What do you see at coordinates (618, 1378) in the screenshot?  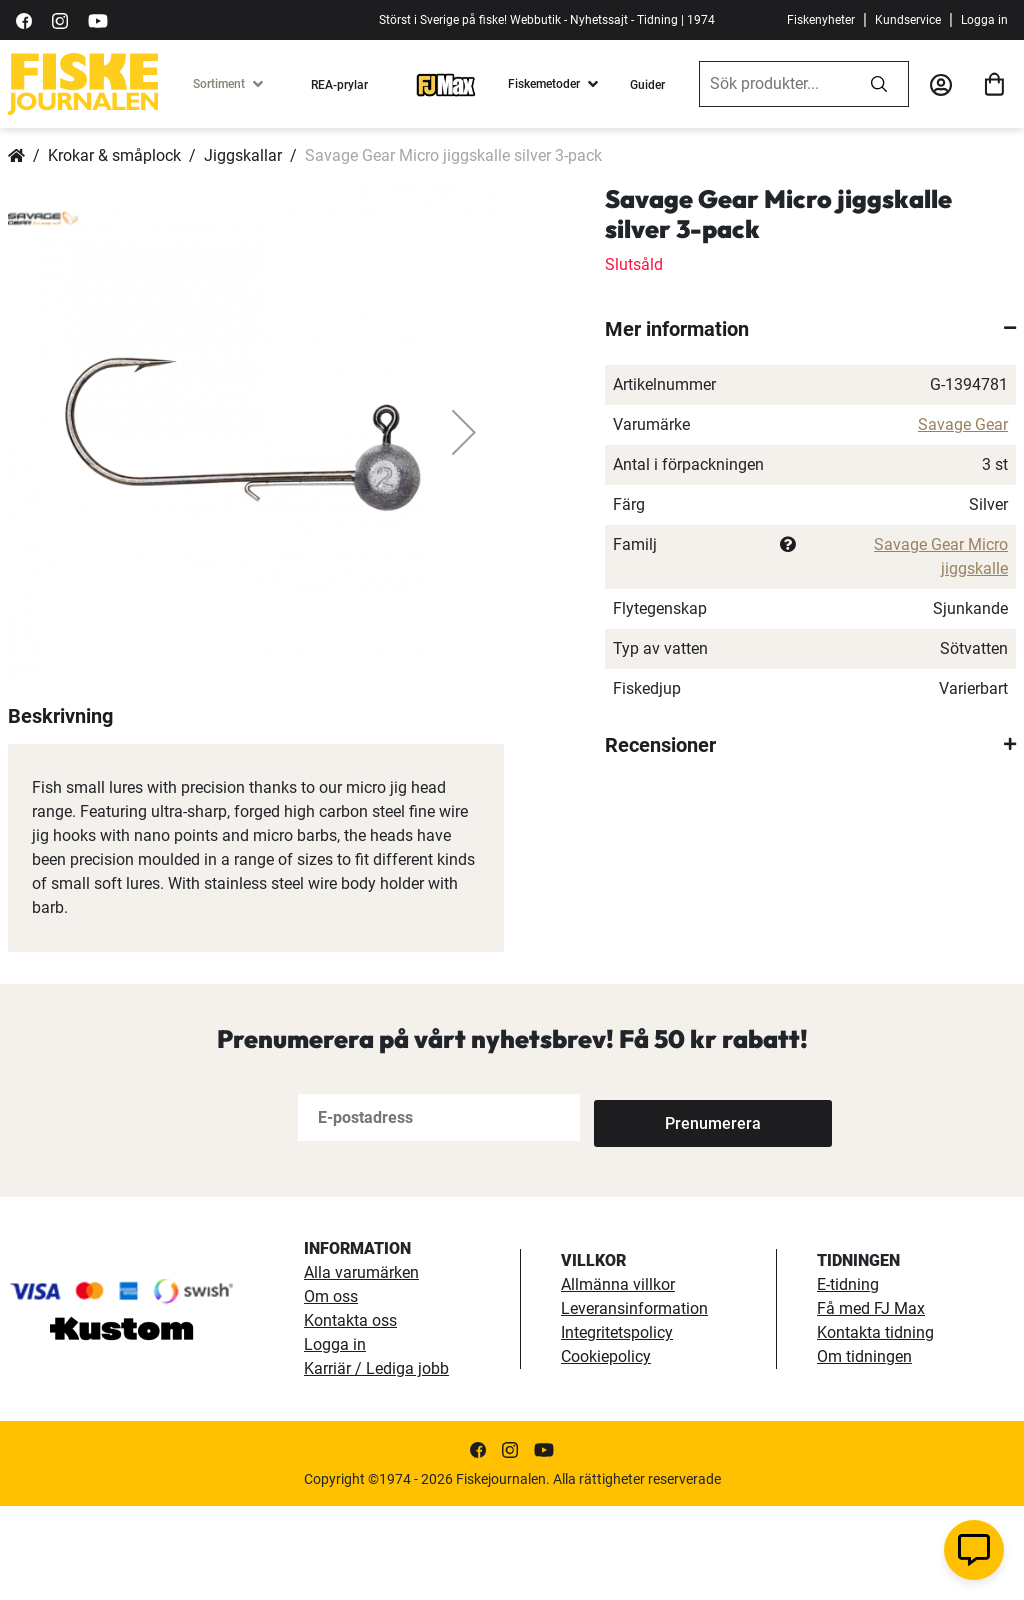 I see `Allmänna villkor` at bounding box center [618, 1378].